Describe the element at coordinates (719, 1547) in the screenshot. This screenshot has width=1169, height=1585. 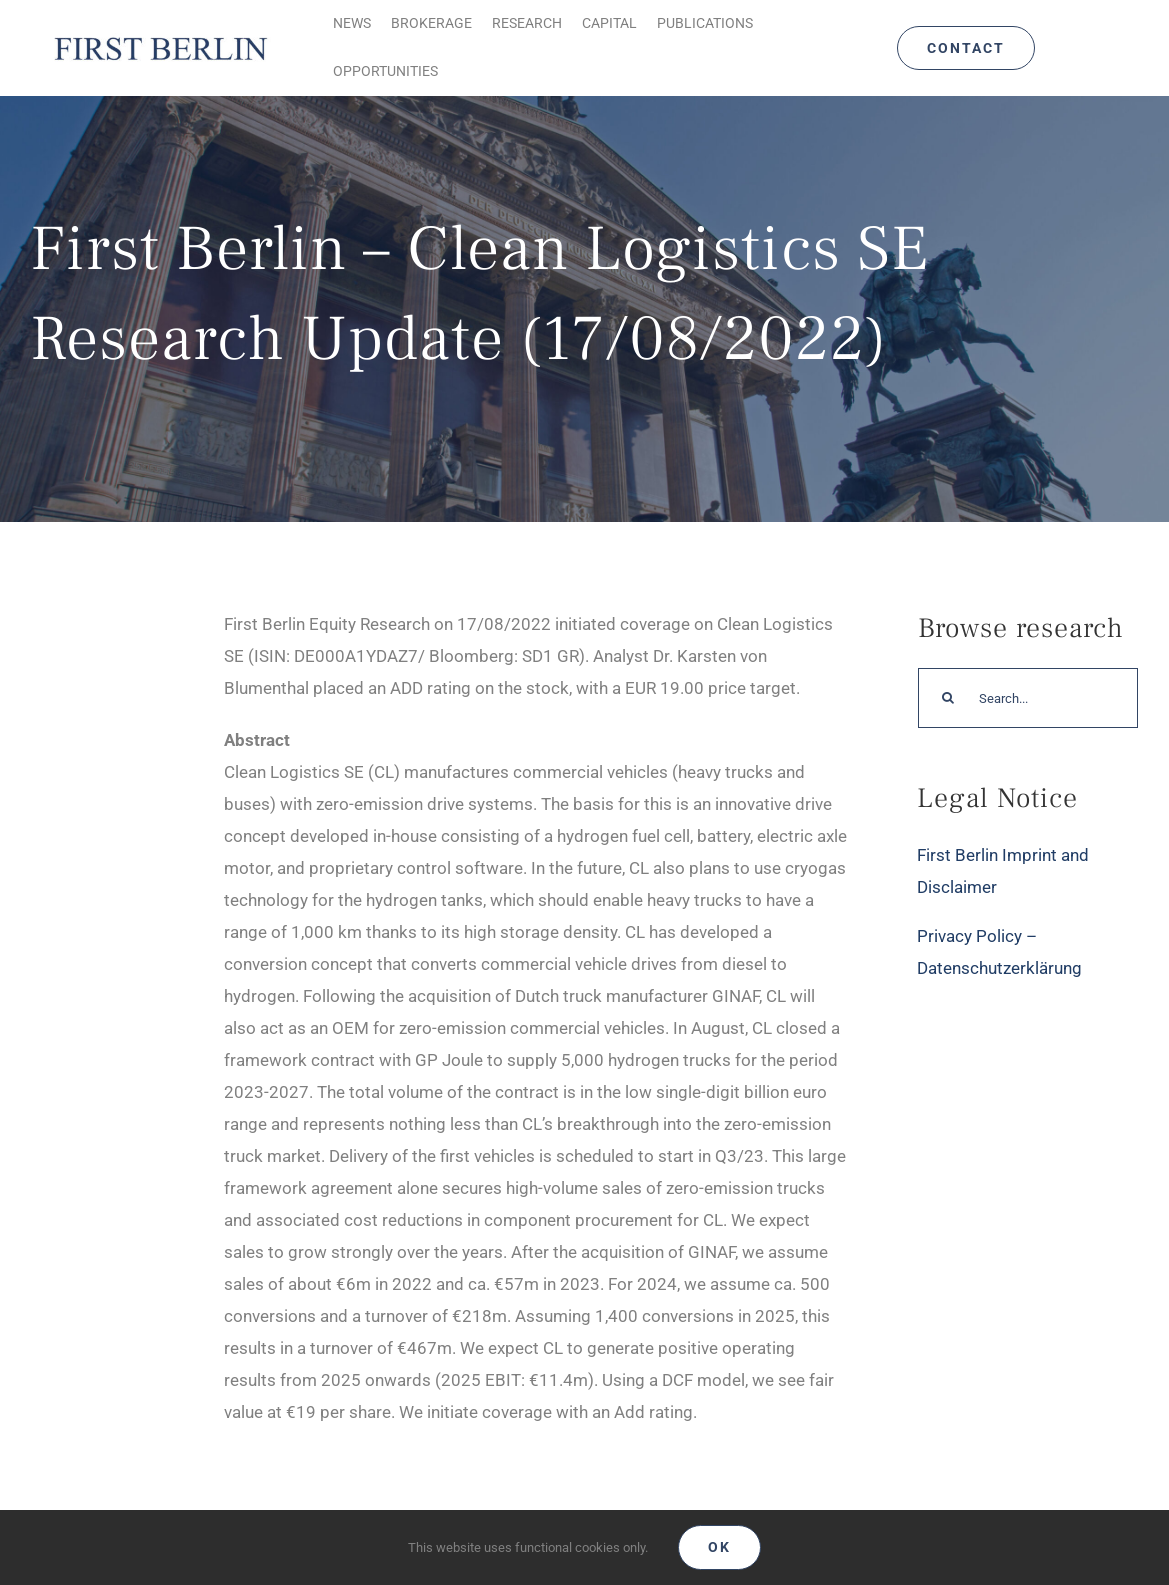
I see `Ok` at that location.